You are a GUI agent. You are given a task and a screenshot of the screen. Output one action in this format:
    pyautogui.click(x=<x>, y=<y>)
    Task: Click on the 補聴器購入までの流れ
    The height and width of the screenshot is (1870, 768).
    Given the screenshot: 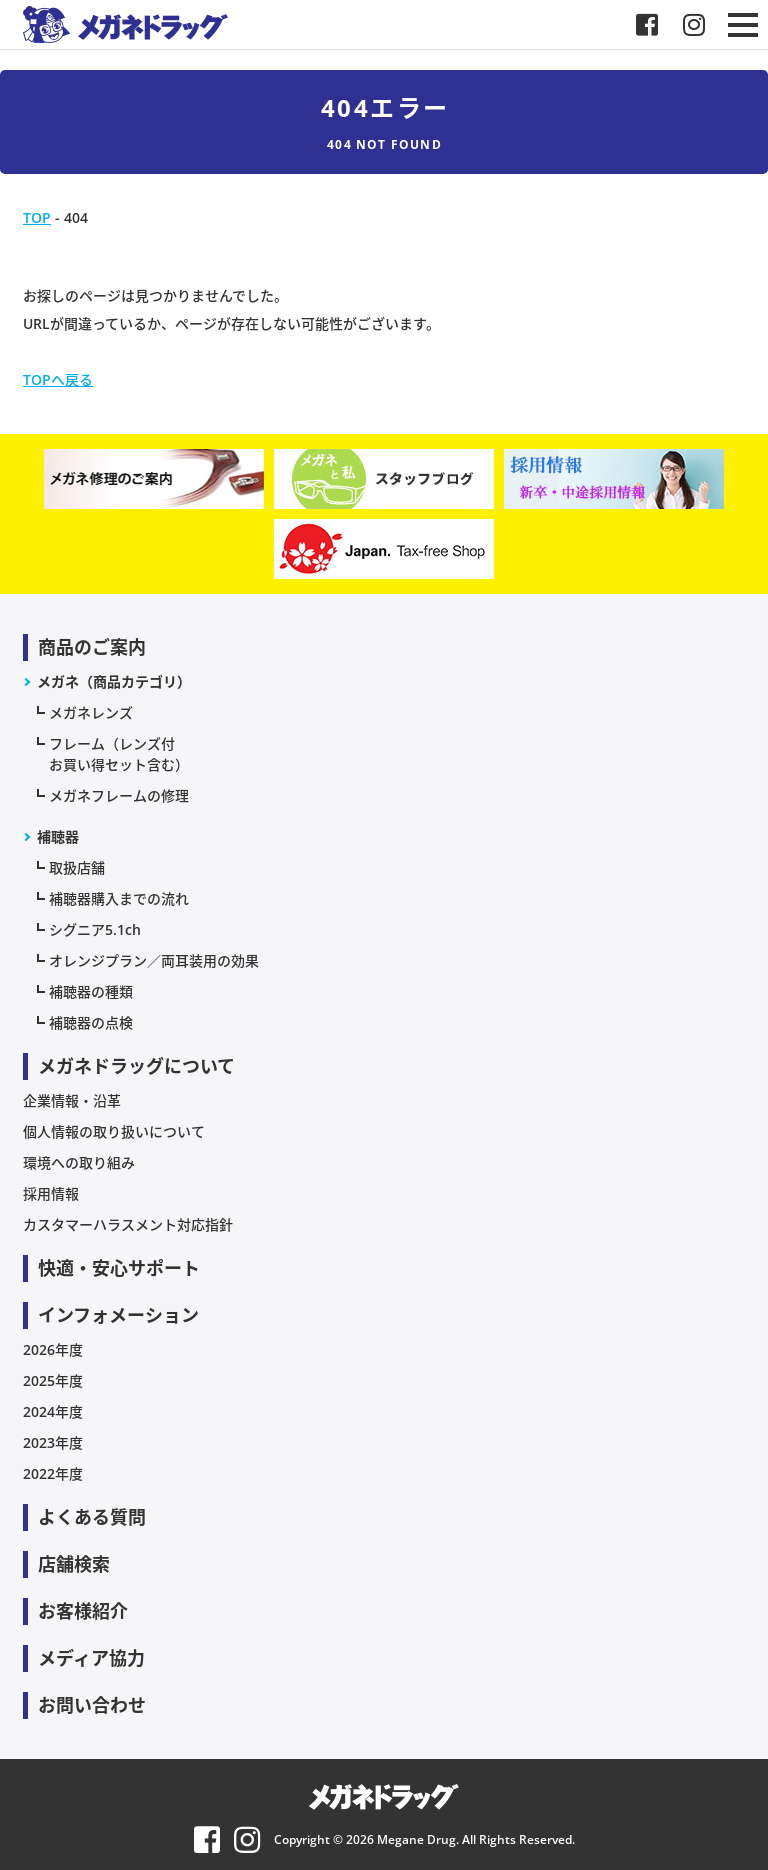 What is the action you would take?
    pyautogui.click(x=119, y=898)
    